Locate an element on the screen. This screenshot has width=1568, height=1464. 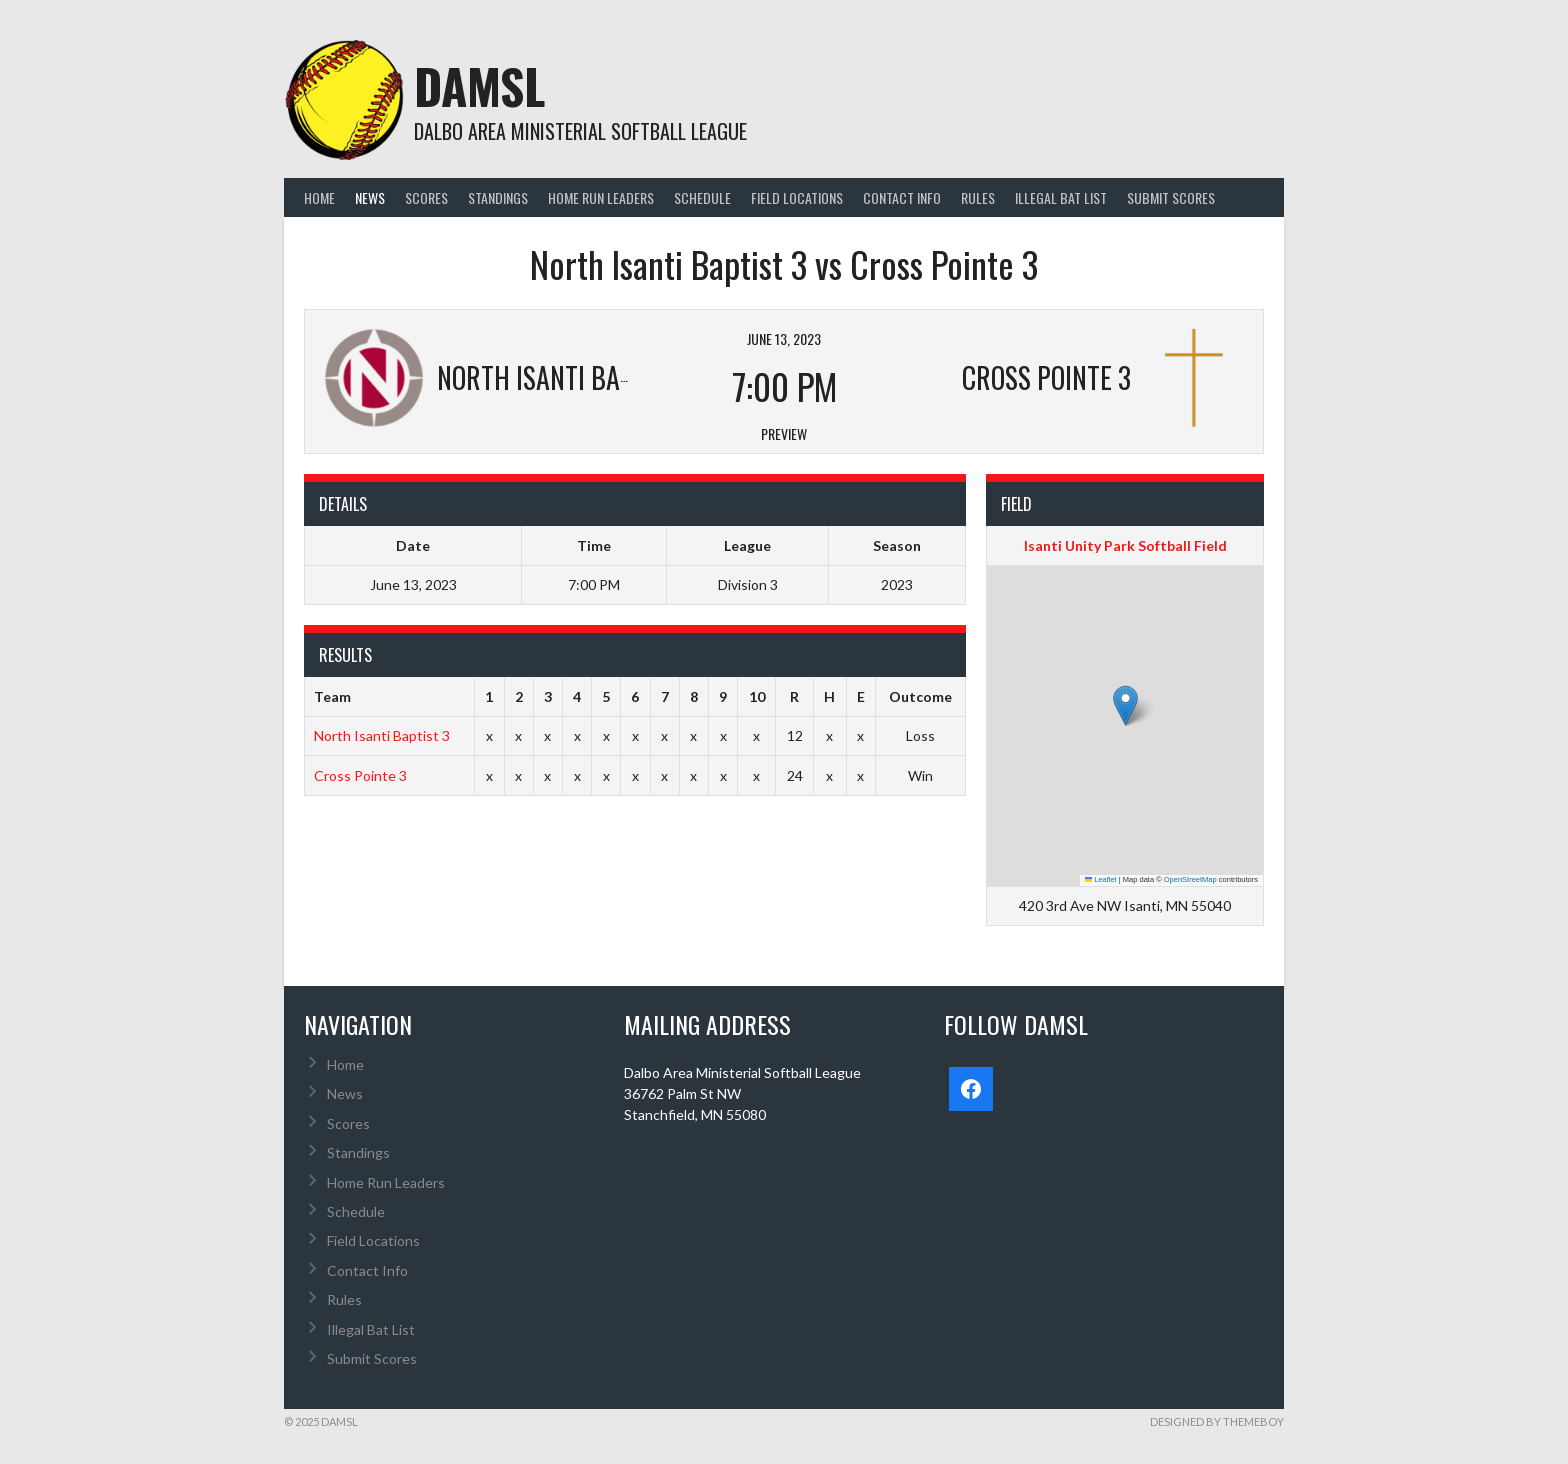
Cross Pointe 3 is located at coordinates (360, 775).